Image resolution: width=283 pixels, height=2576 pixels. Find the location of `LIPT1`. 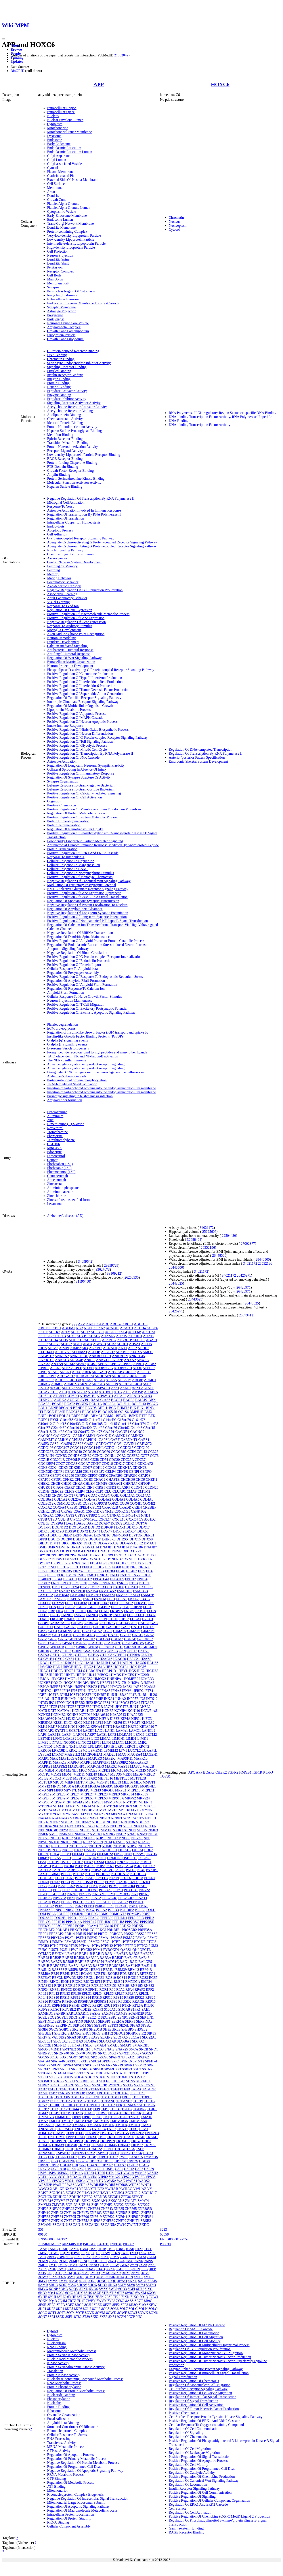

LIPT1 is located at coordinates (96, 1742).